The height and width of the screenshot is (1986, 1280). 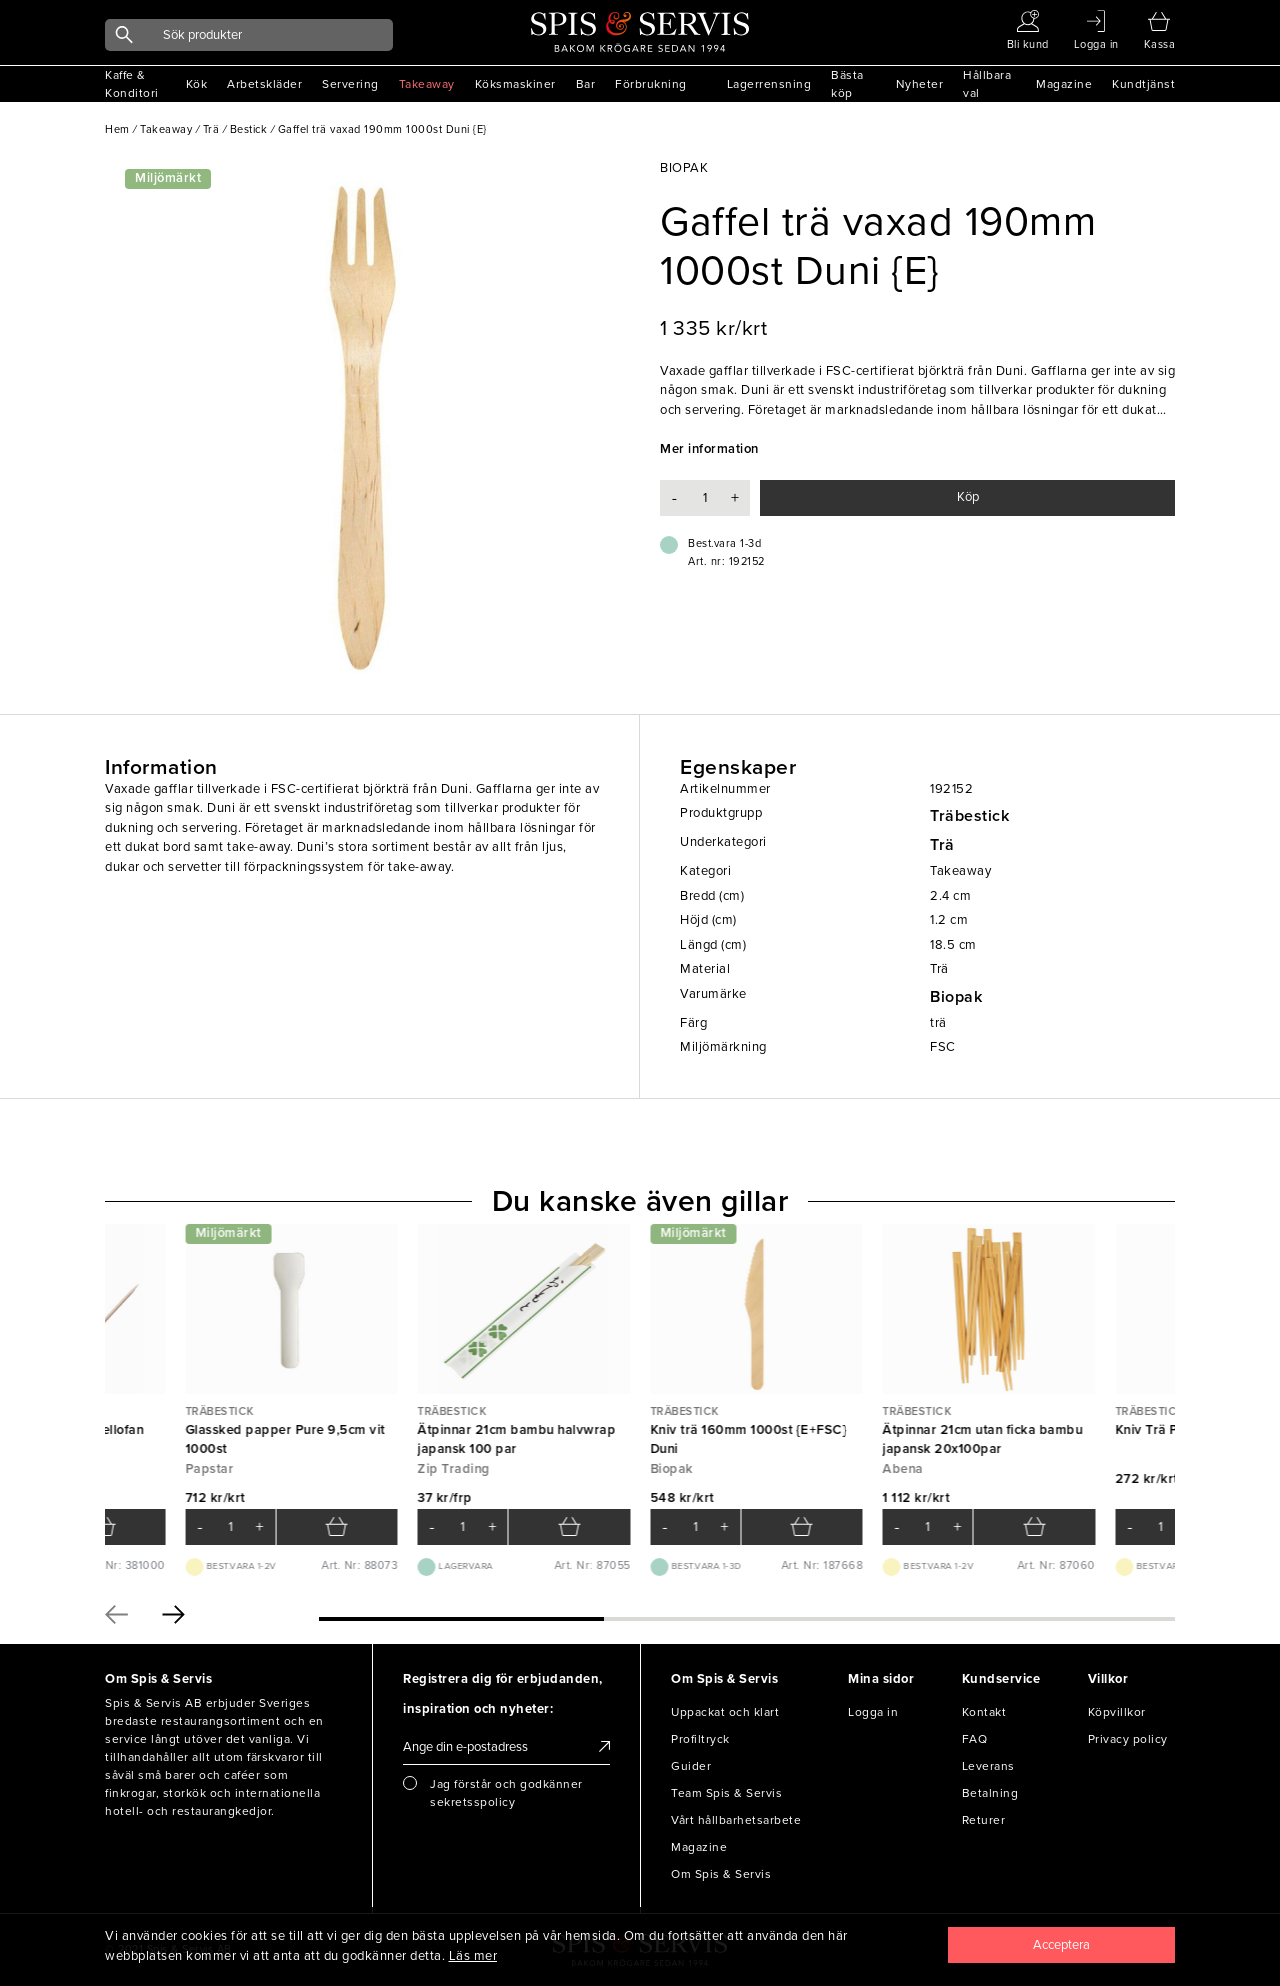 I want to click on Förbrukning, so click(x=651, y=84).